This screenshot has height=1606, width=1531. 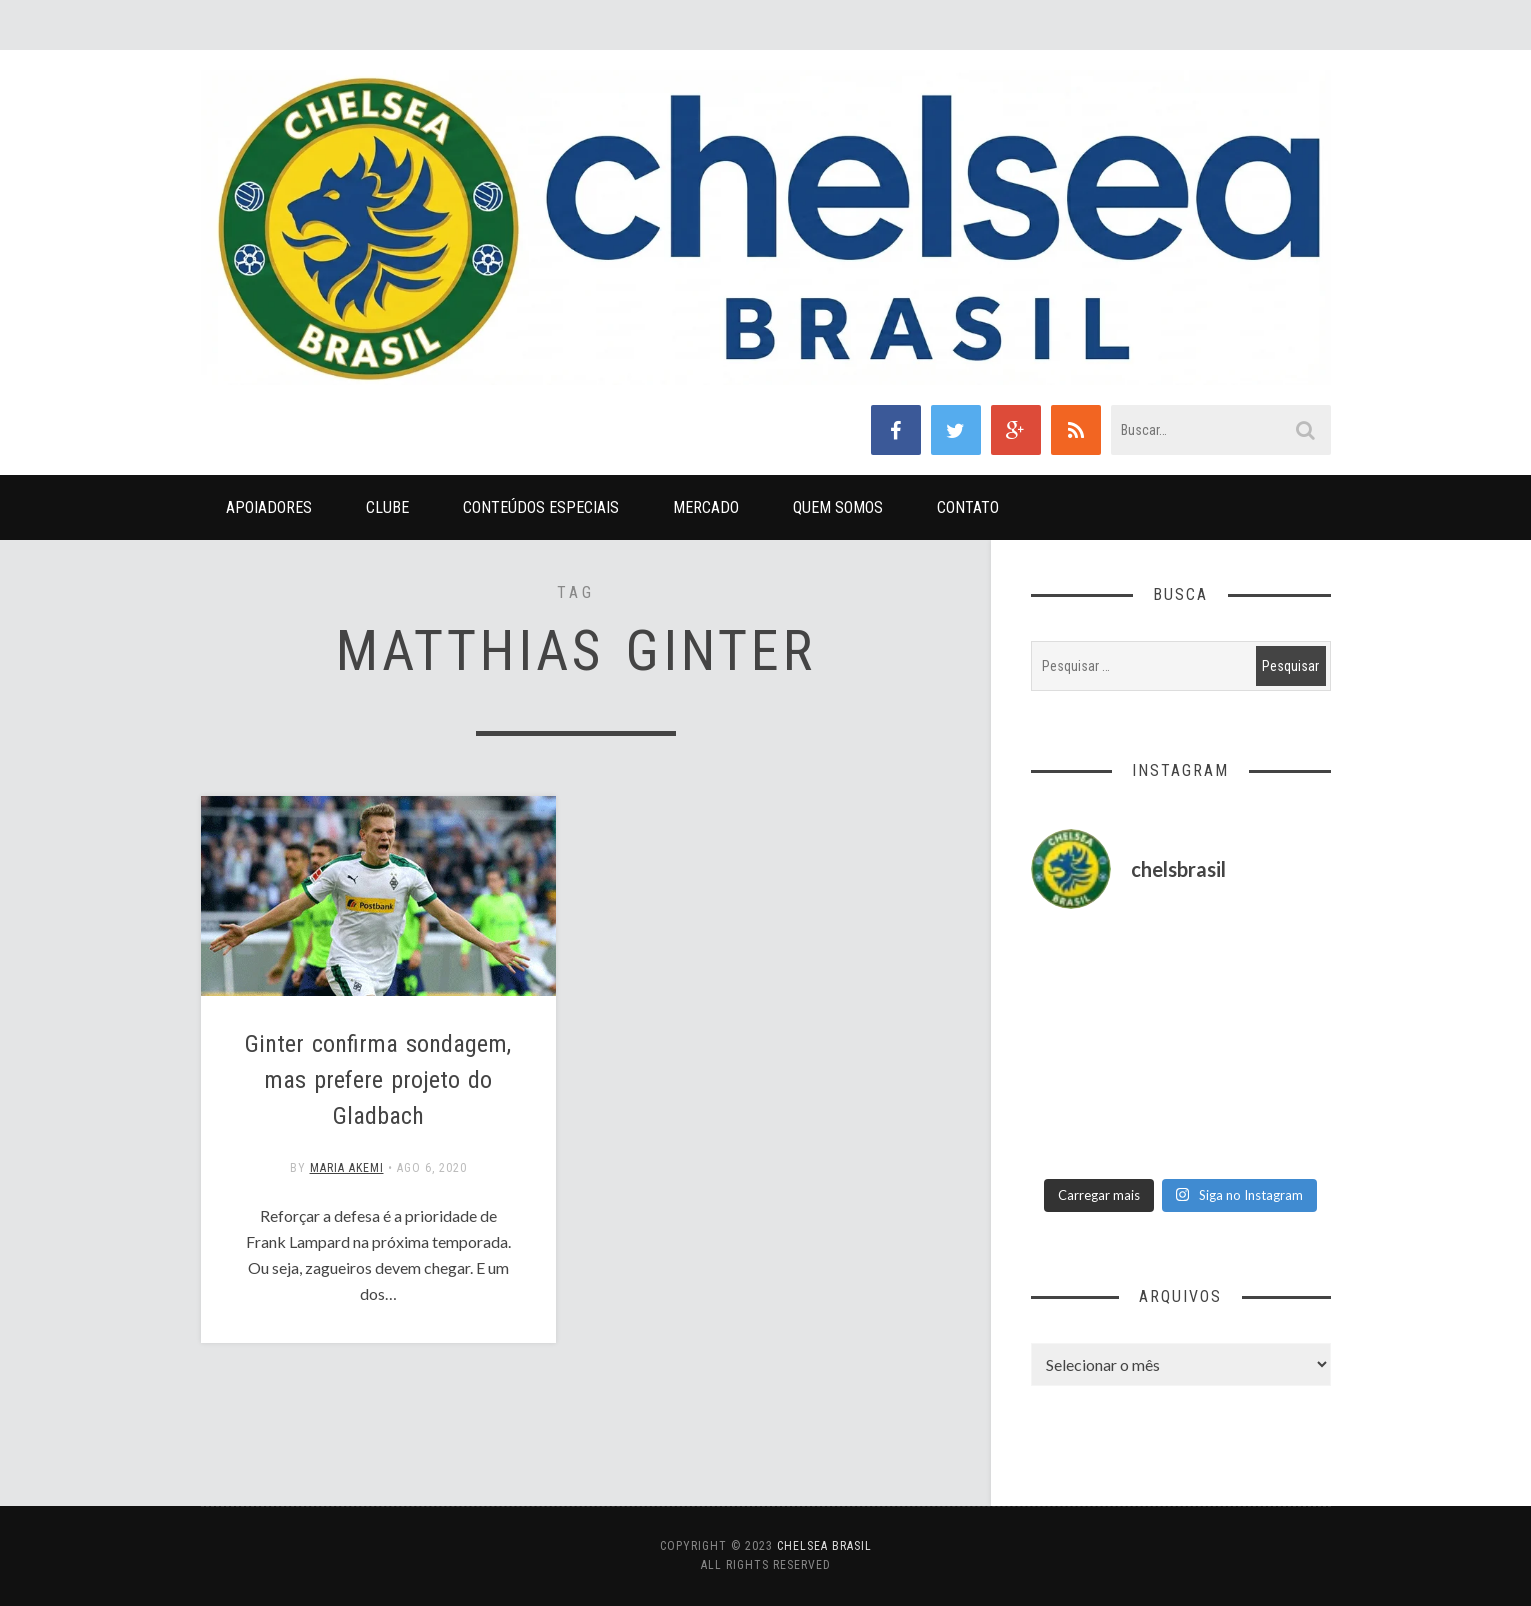 What do you see at coordinates (838, 507) in the screenshot?
I see `Quem Somos` at bounding box center [838, 507].